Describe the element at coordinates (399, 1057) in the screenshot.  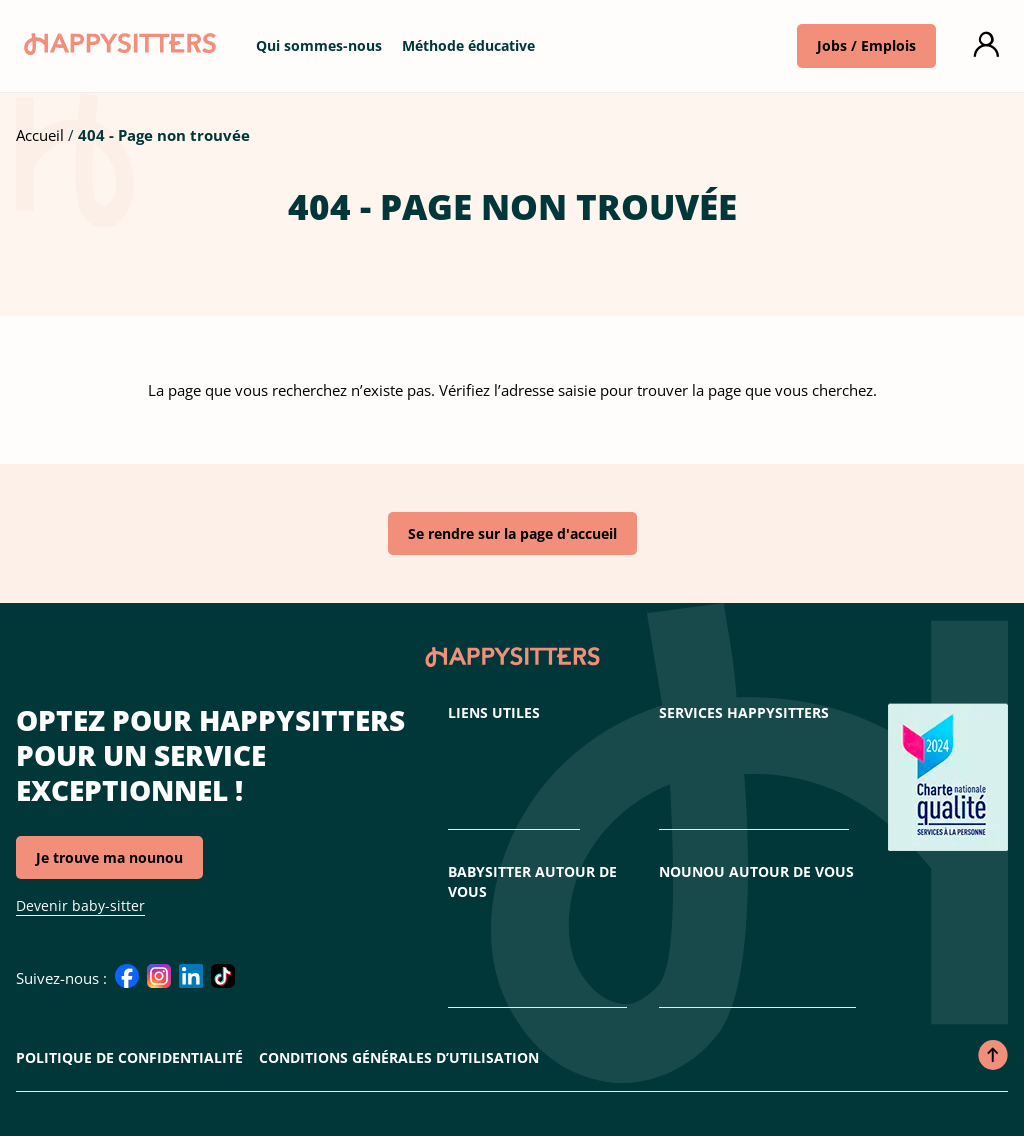
I see `Conditions Générales d’Utilisation` at that location.